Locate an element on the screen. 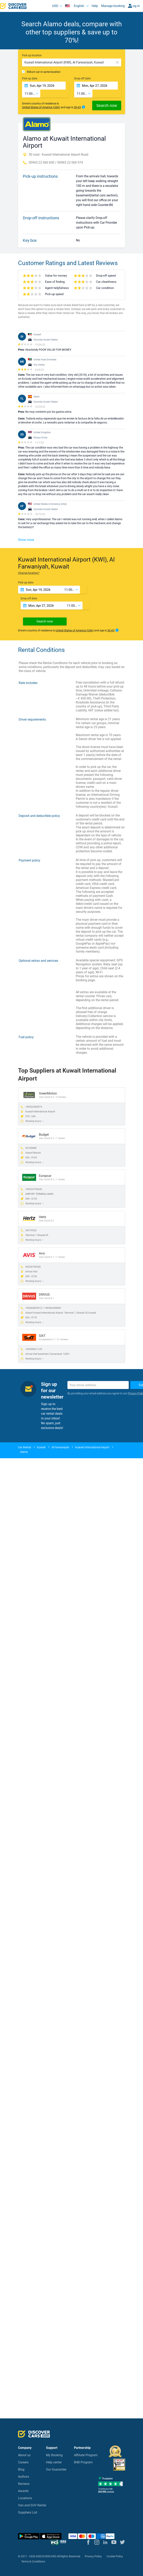 This screenshot has width=143, height=2576. English is located at coordinates (75, 6).